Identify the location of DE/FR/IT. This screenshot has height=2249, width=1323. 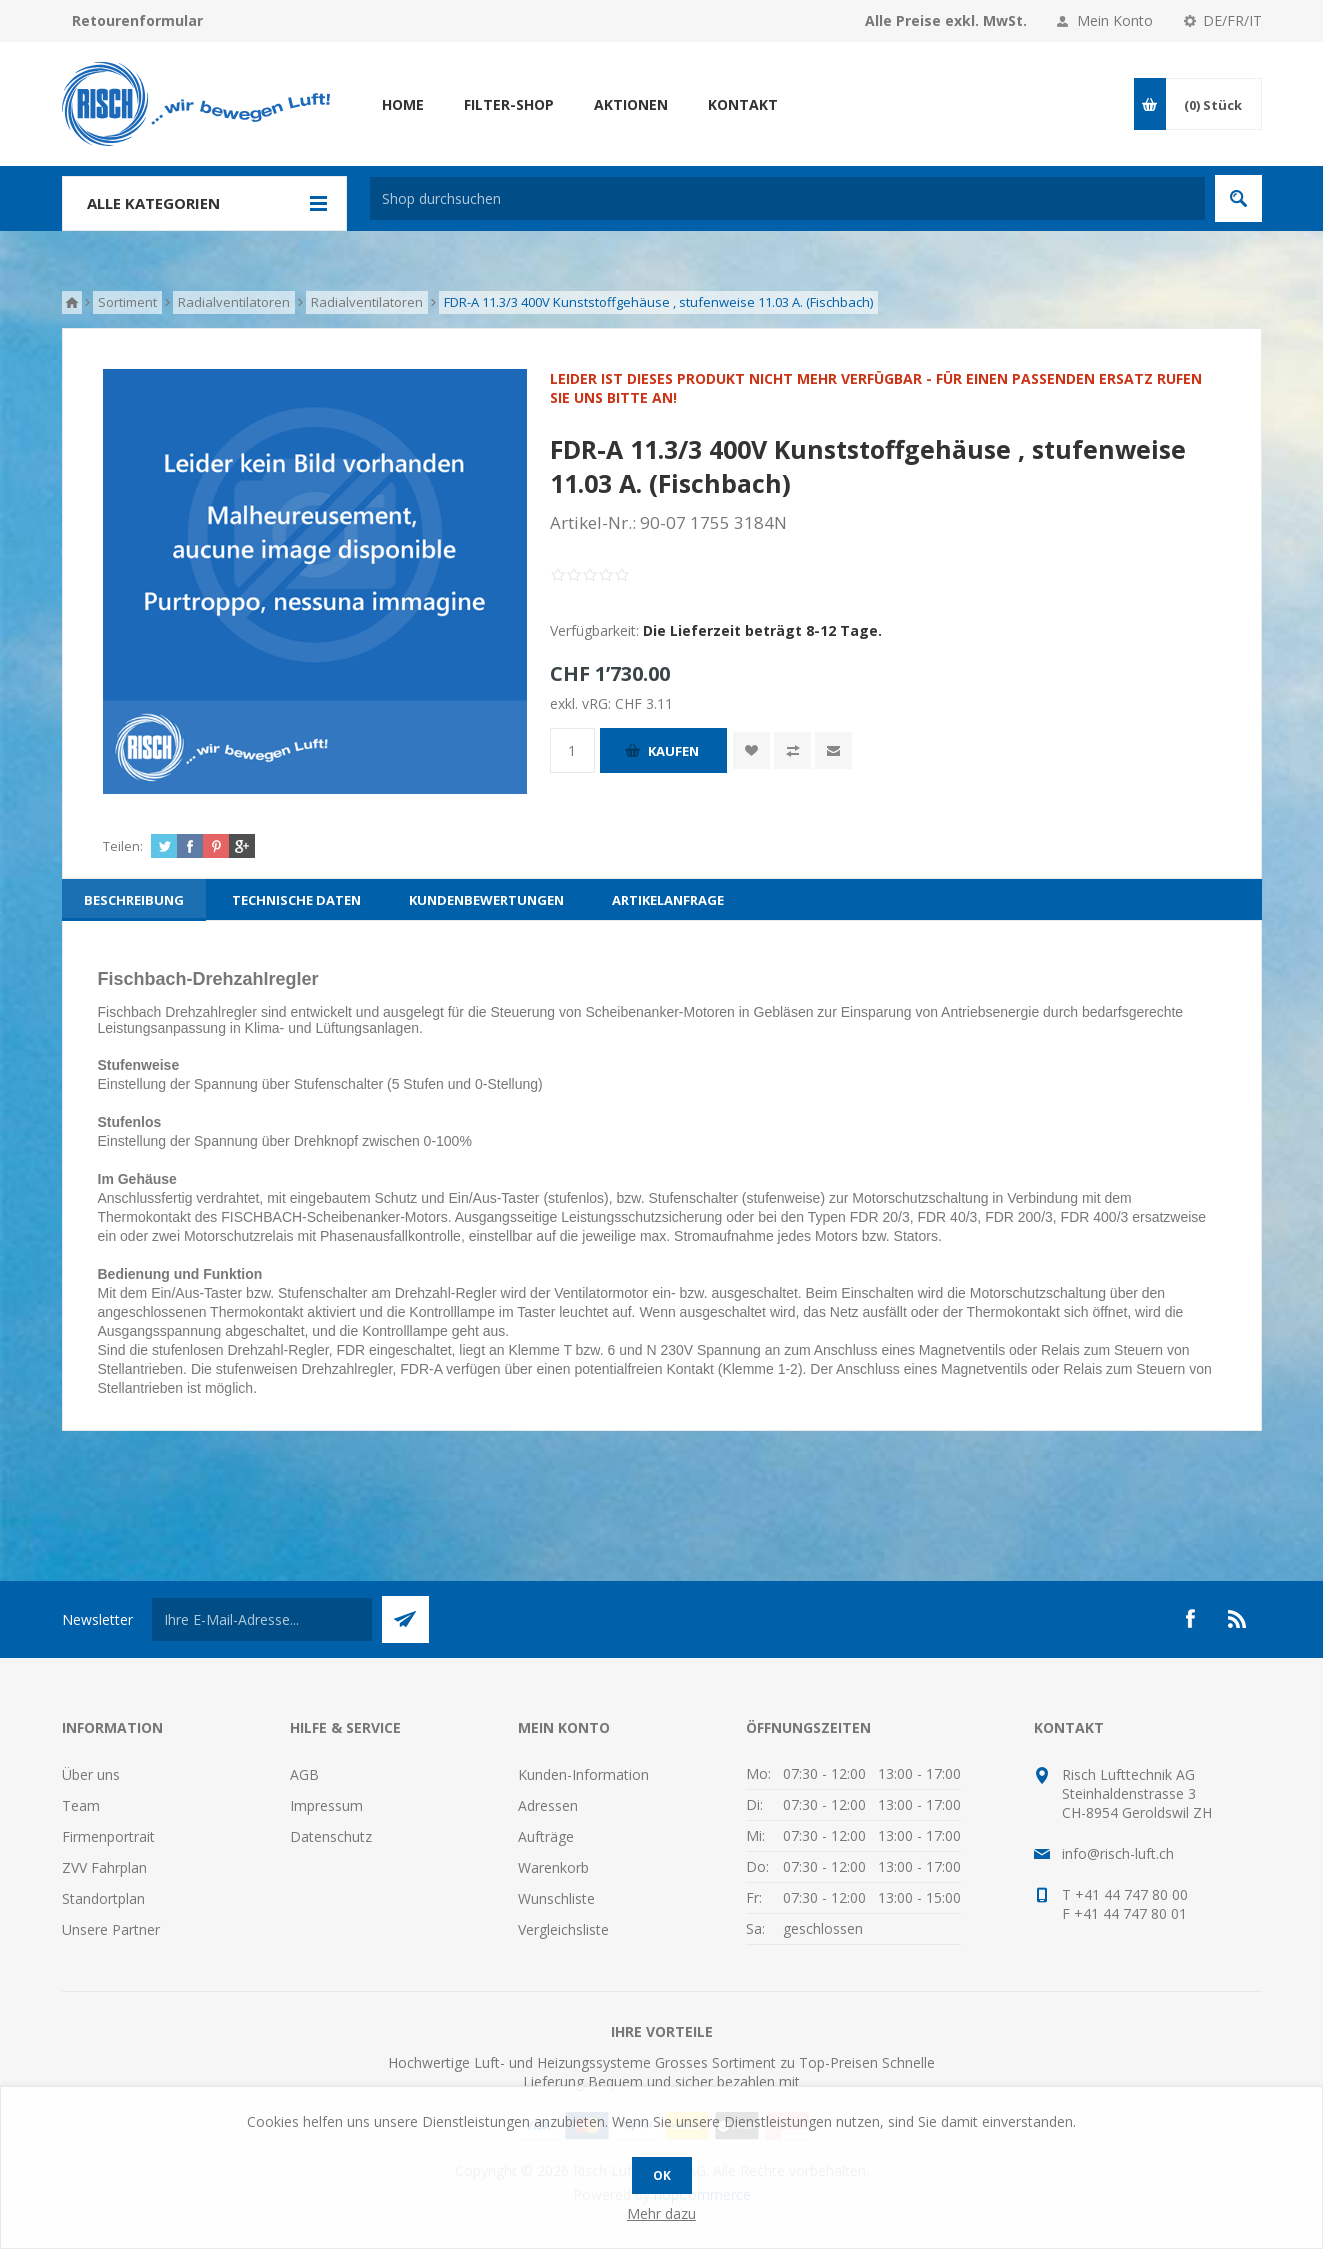
(1232, 20).